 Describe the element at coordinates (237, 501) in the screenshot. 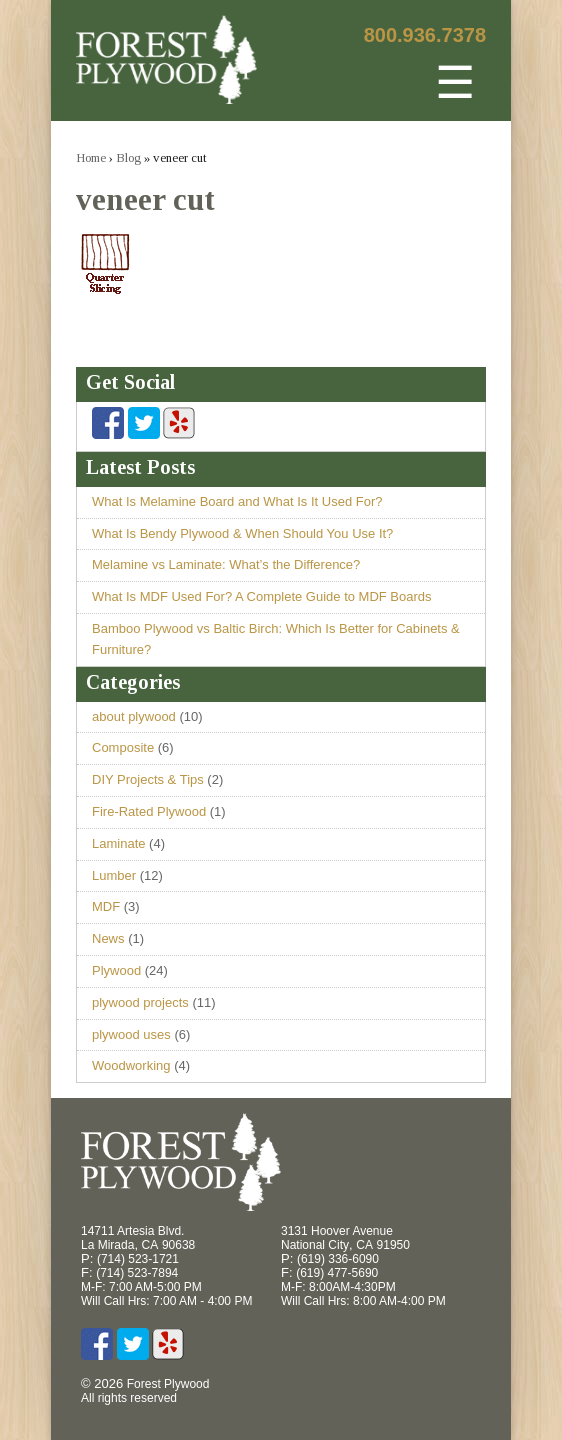

I see `What Is Melamine Board and What Is It Used For?` at that location.